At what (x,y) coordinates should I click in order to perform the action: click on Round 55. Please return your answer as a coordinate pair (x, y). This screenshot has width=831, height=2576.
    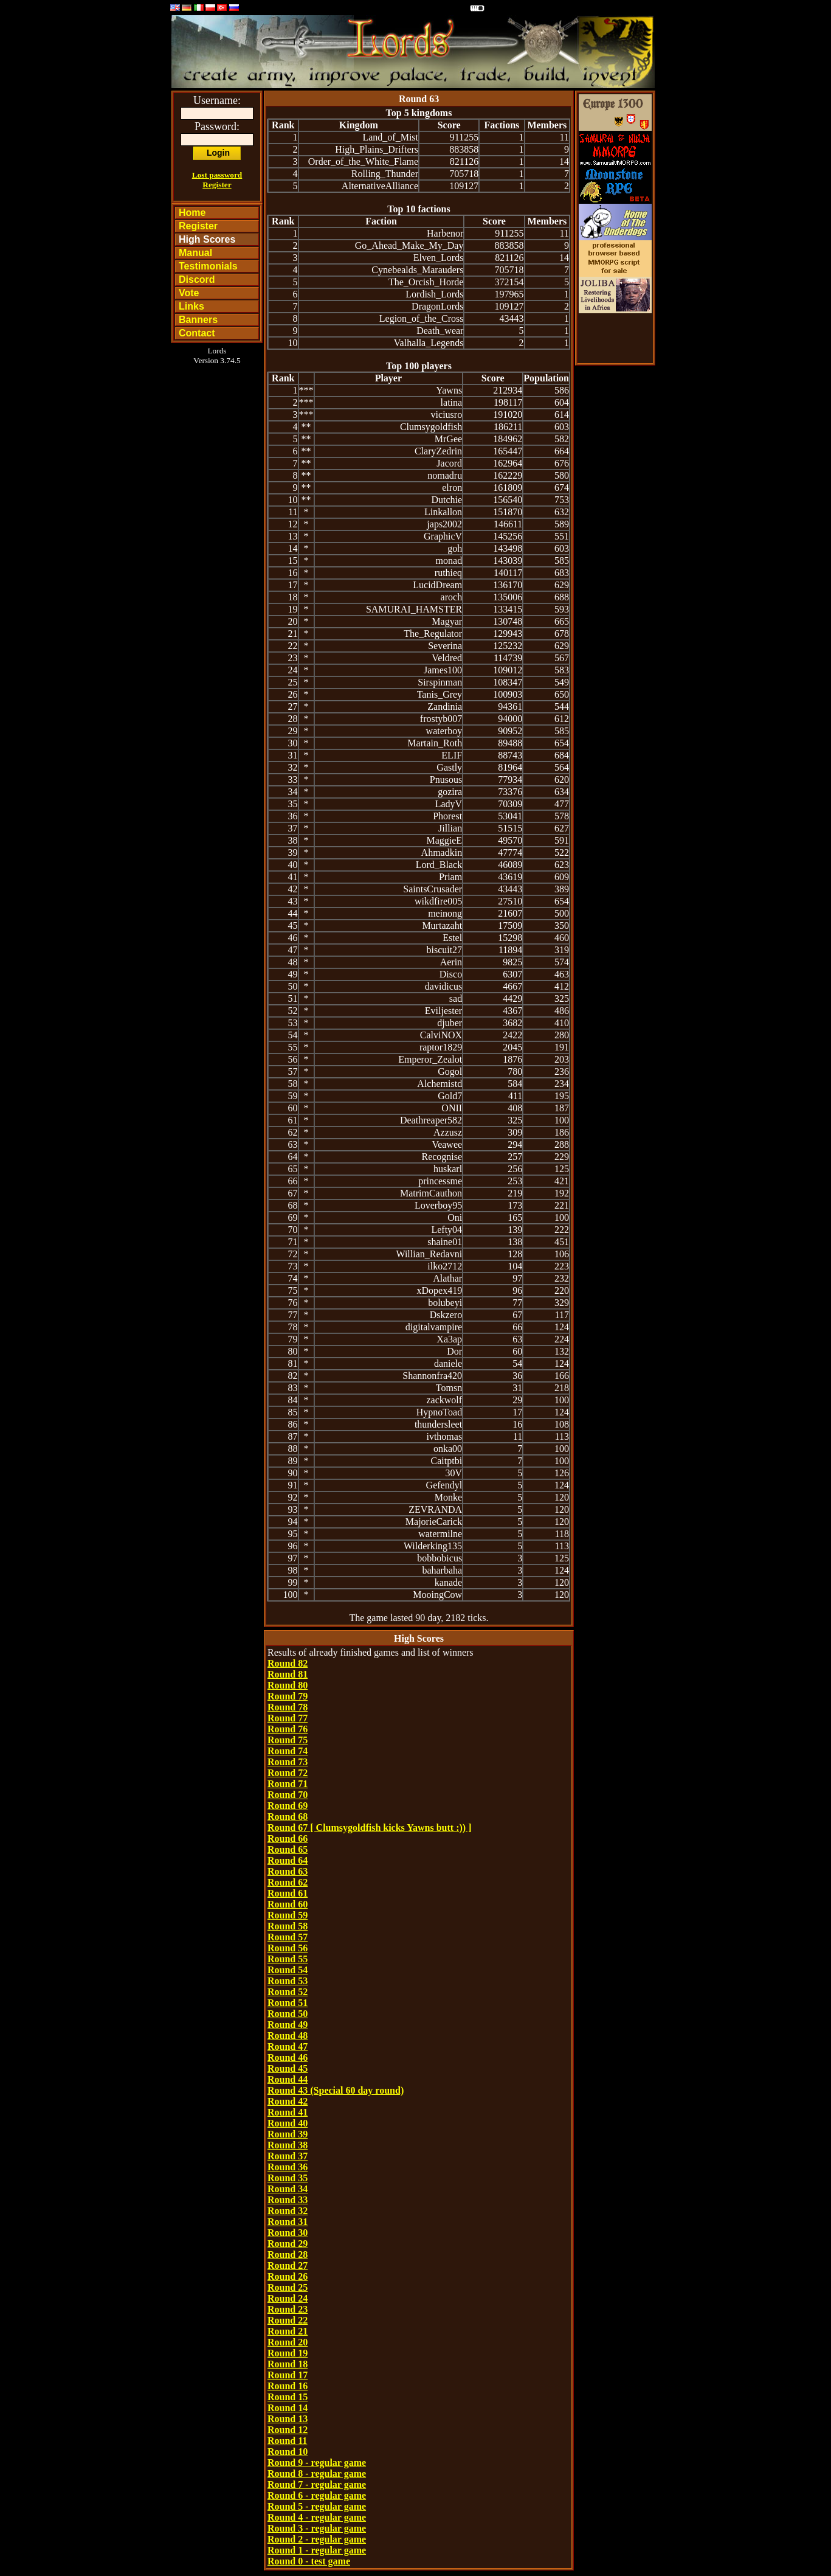
    Looking at the image, I should click on (287, 1959).